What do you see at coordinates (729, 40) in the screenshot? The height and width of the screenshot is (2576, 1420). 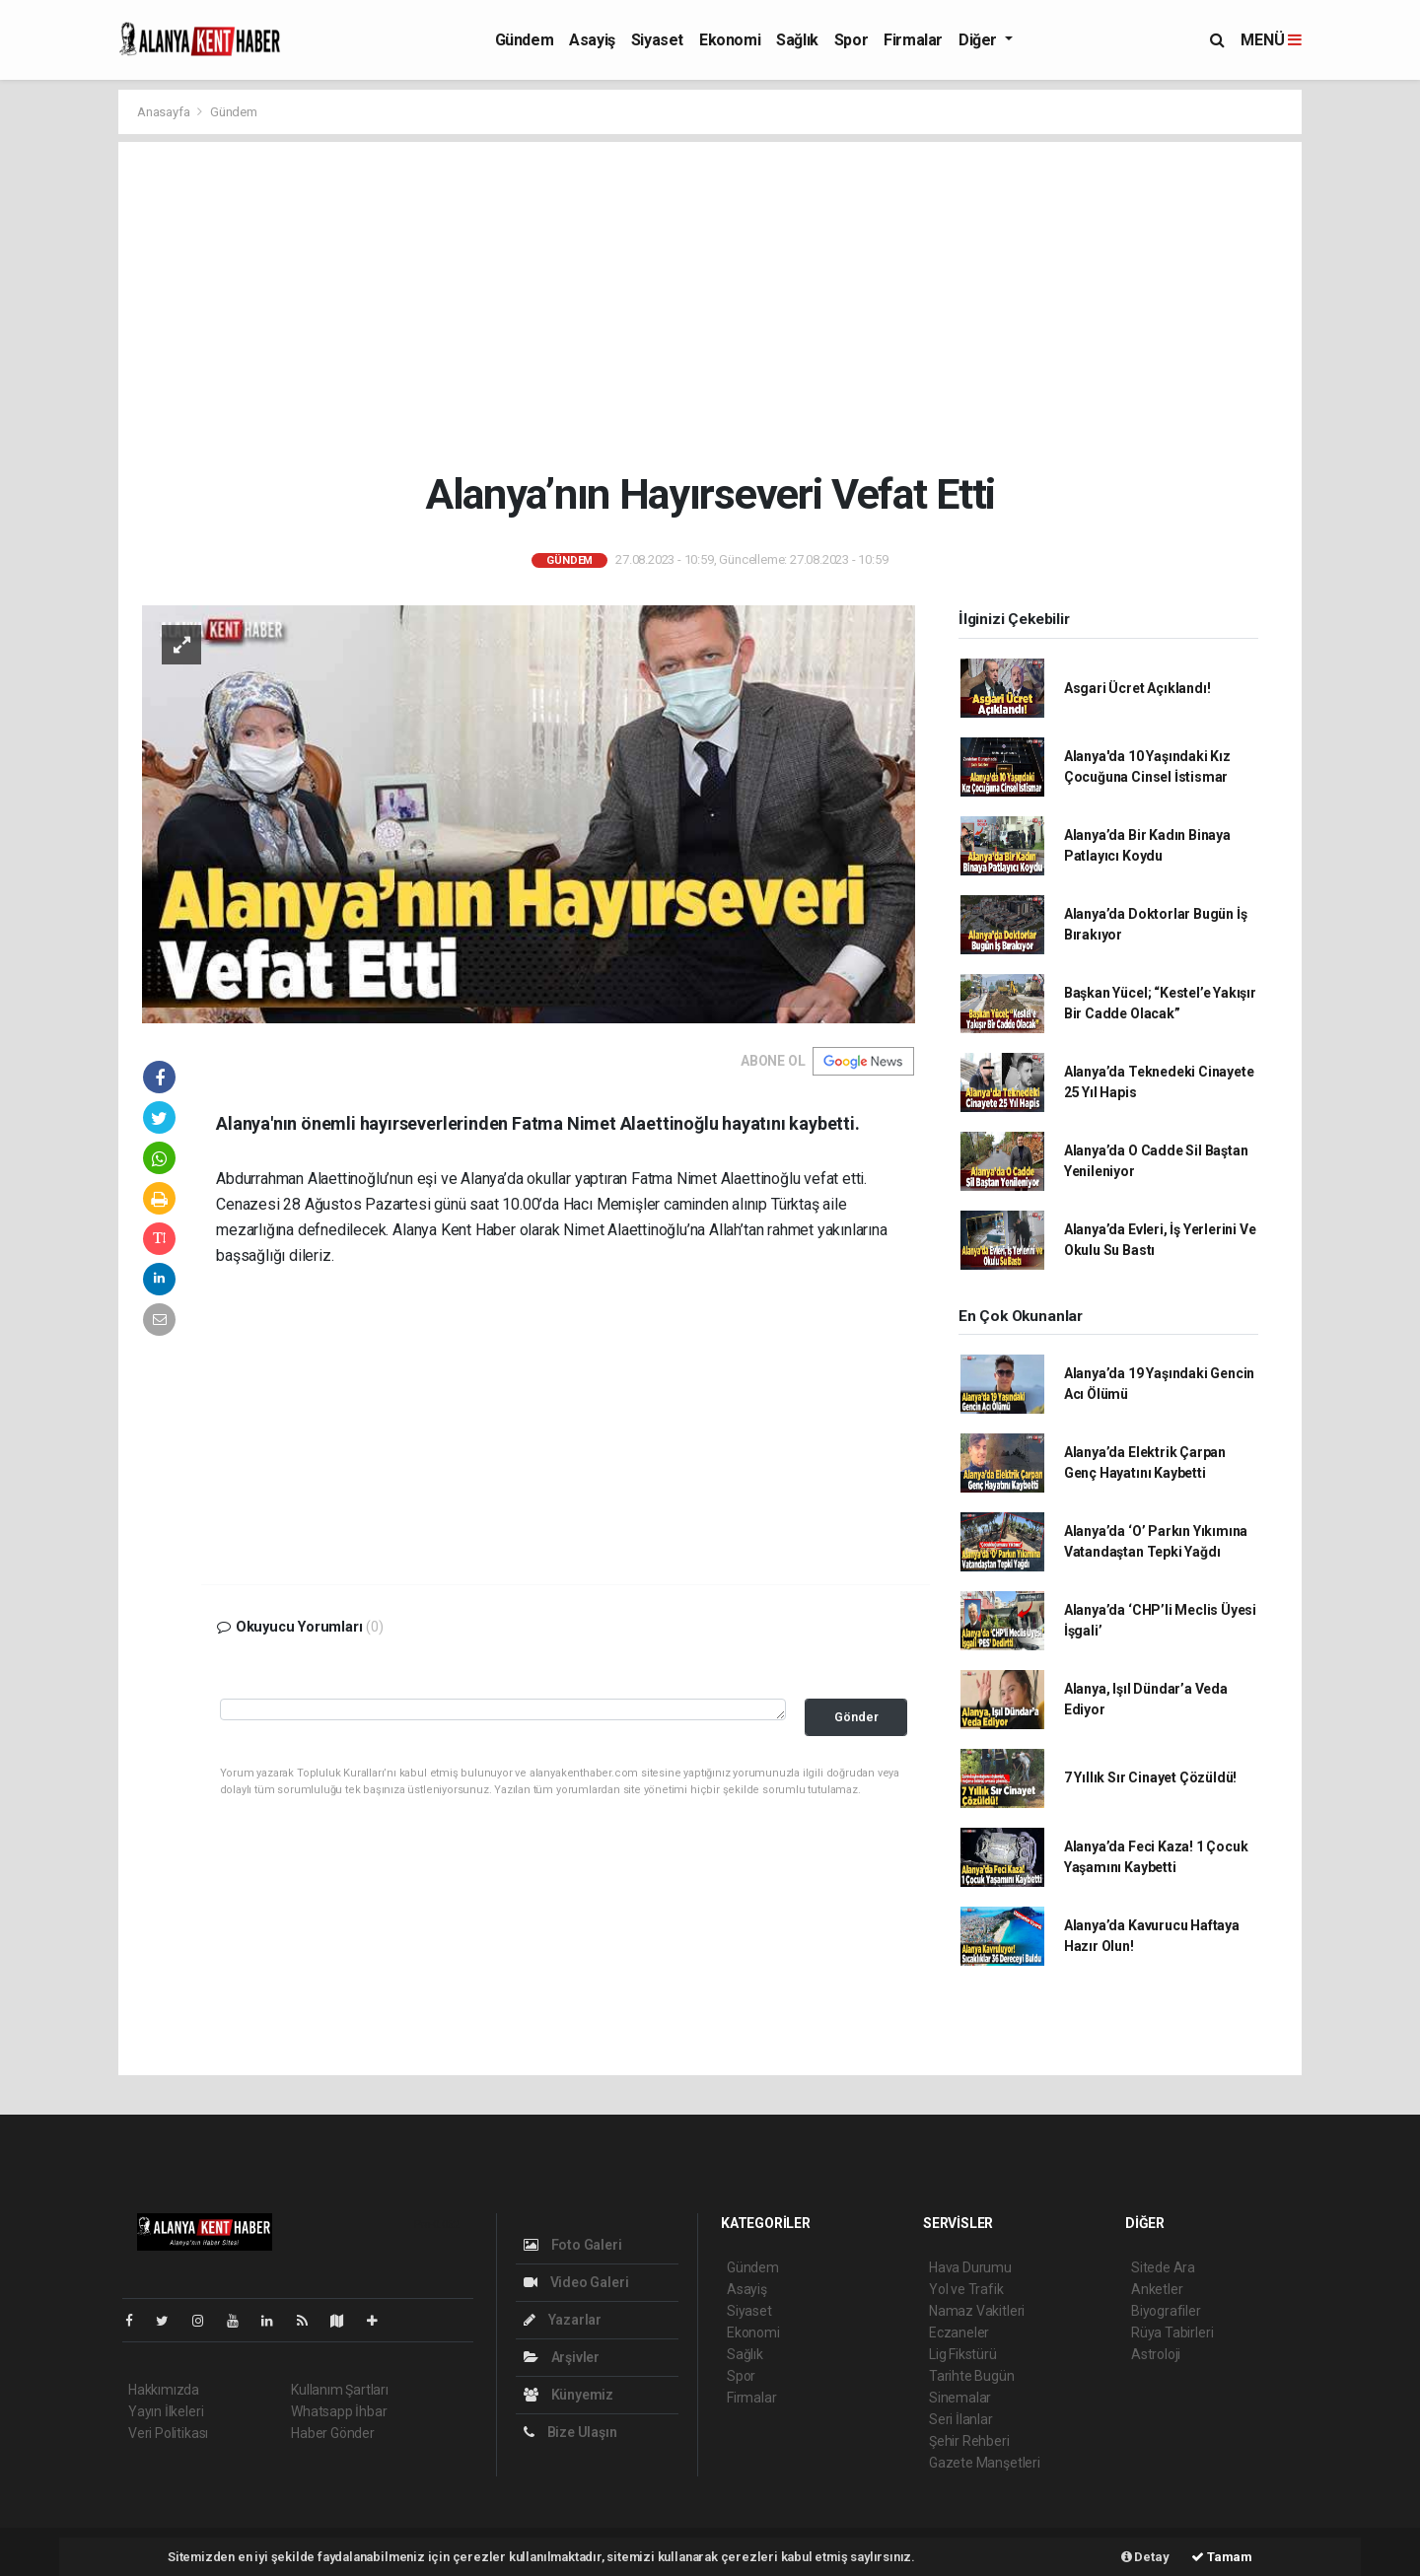 I see `Ekonomi` at bounding box center [729, 40].